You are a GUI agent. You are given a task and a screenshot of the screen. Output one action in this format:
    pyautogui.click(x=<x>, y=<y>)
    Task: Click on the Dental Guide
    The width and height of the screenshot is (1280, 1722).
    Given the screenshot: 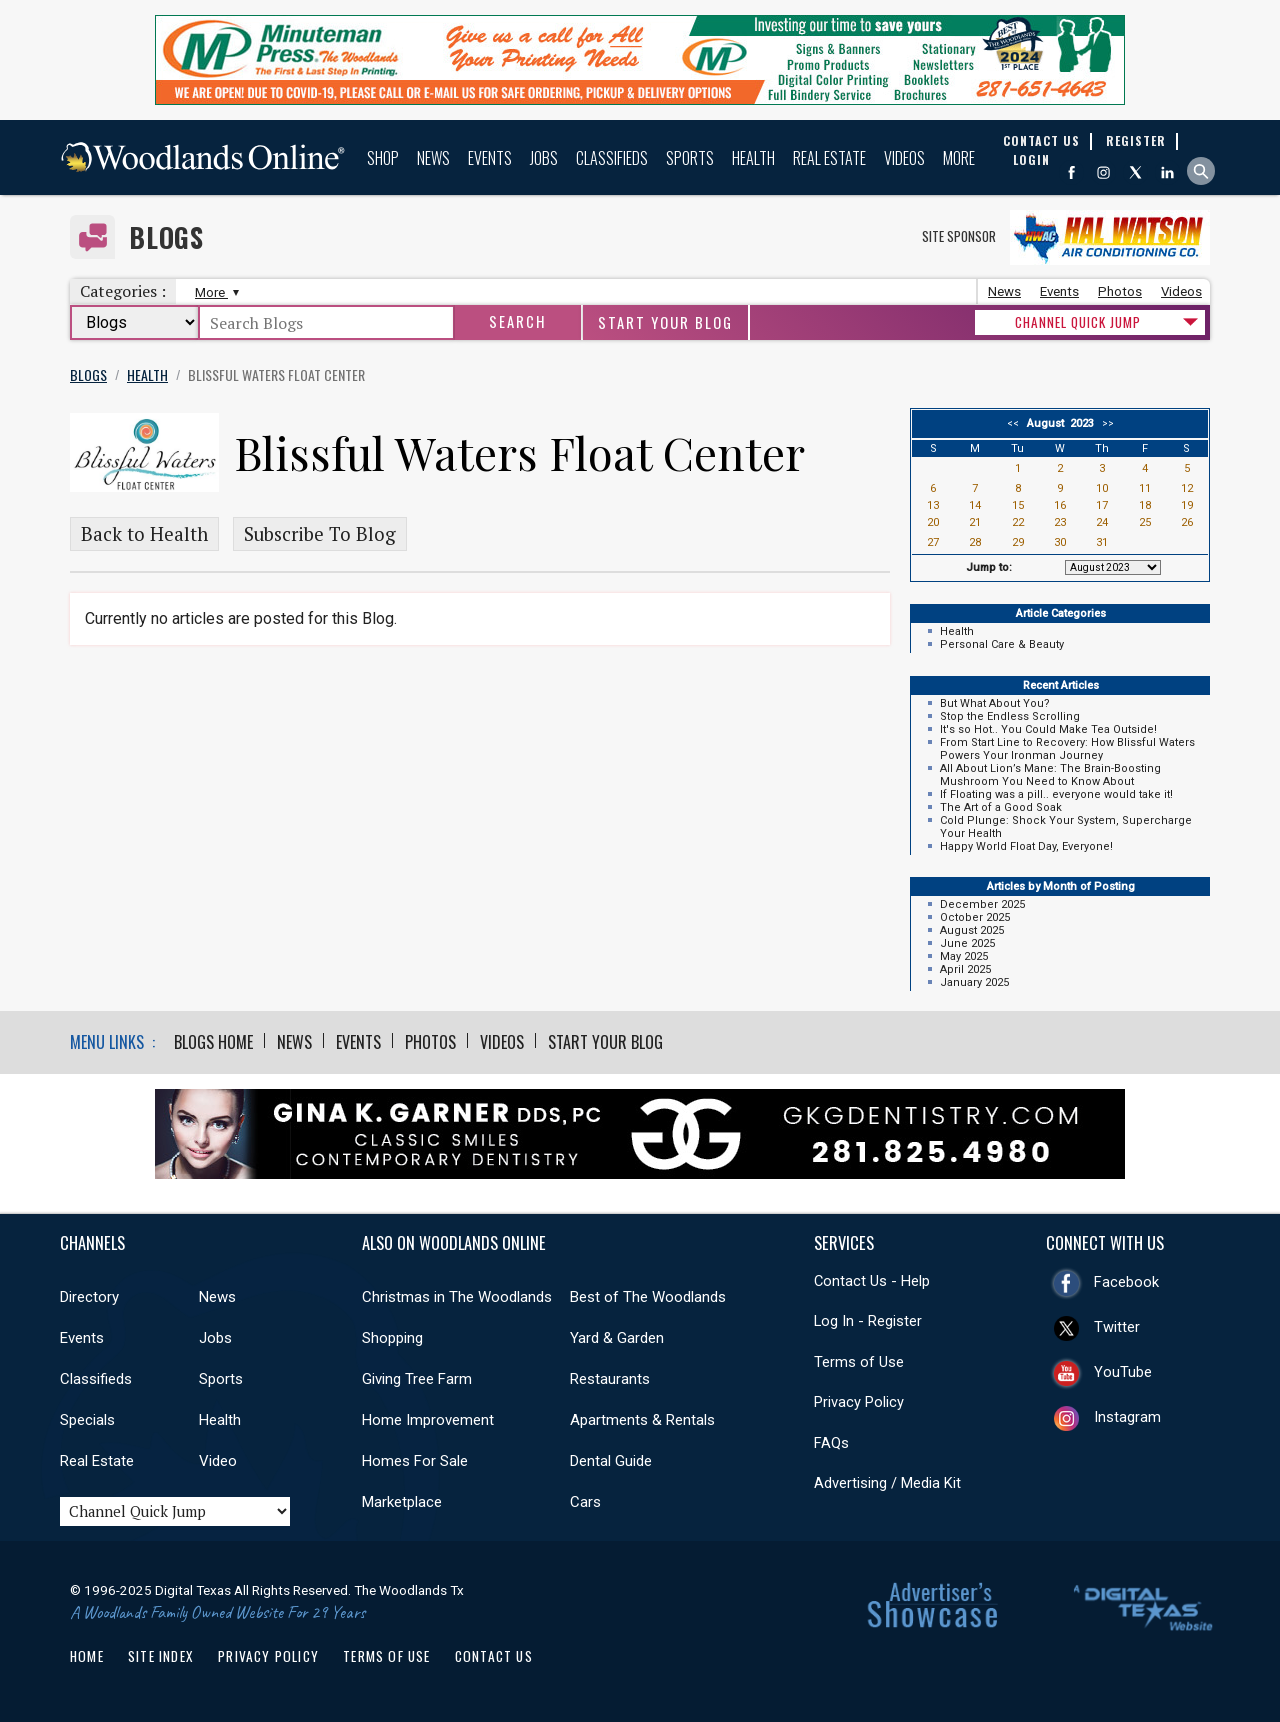 What is the action you would take?
    pyautogui.click(x=611, y=1461)
    